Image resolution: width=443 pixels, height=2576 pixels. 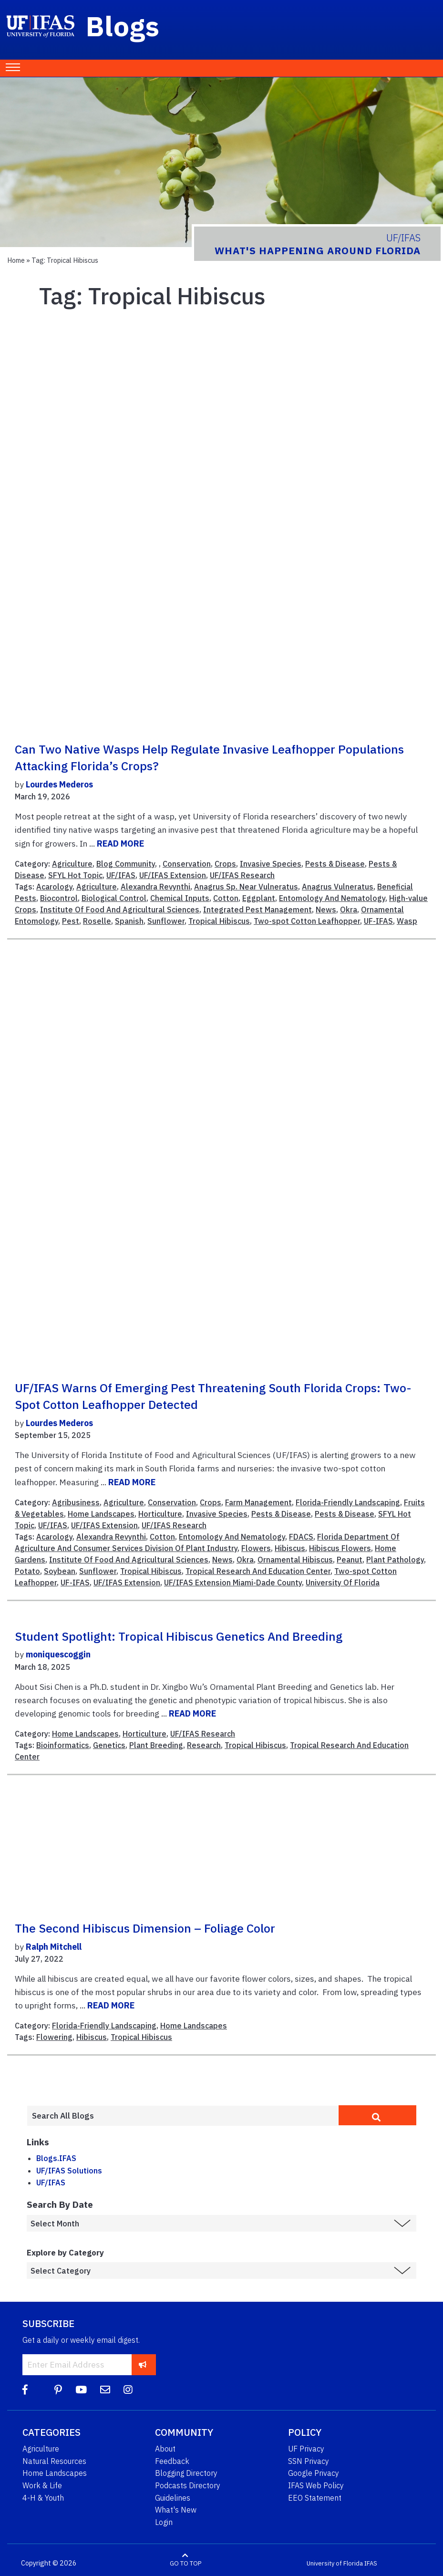 I want to click on [Enter terms to search all UF IFAS blogs], so click(x=183, y=2115).